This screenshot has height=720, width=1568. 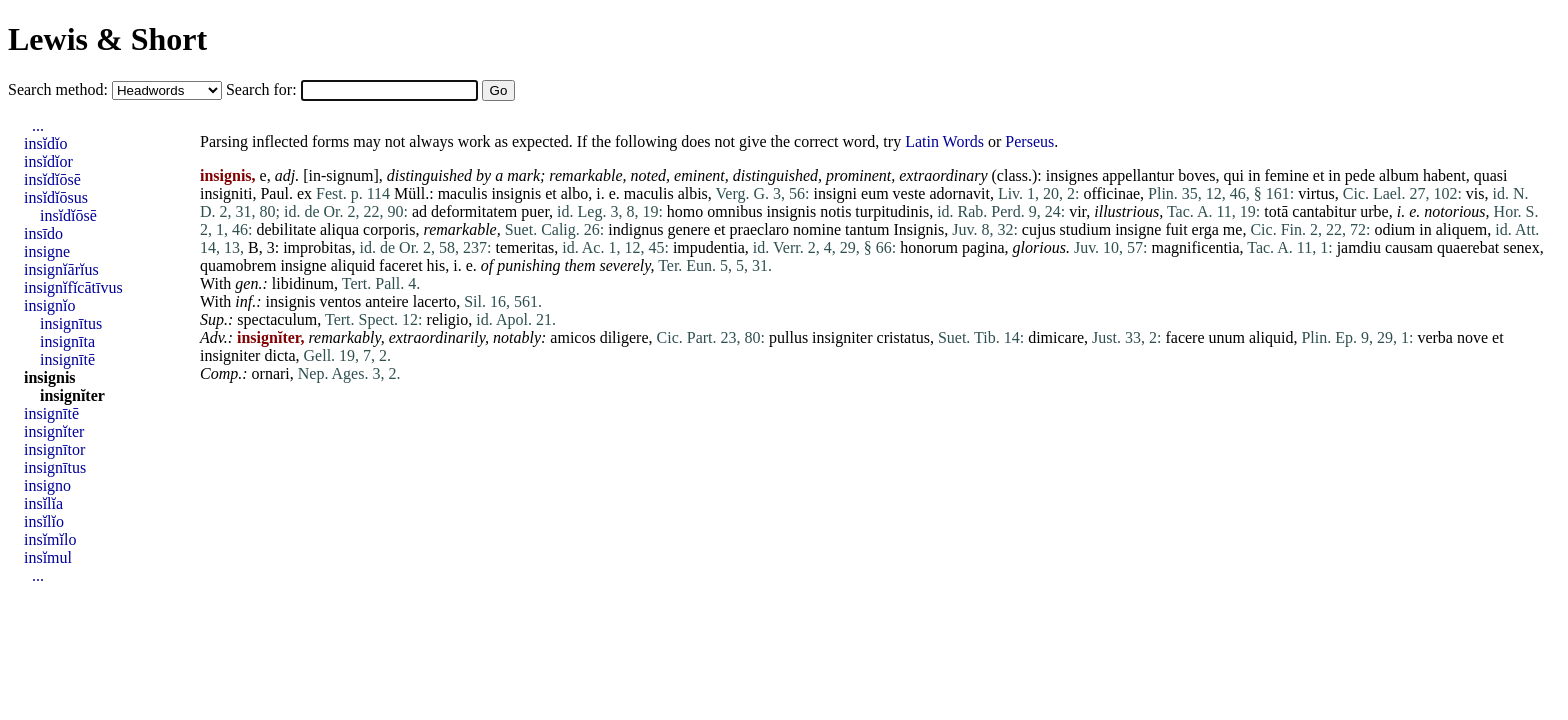 What do you see at coordinates (1435, 337) in the screenshot?
I see `verba` at bounding box center [1435, 337].